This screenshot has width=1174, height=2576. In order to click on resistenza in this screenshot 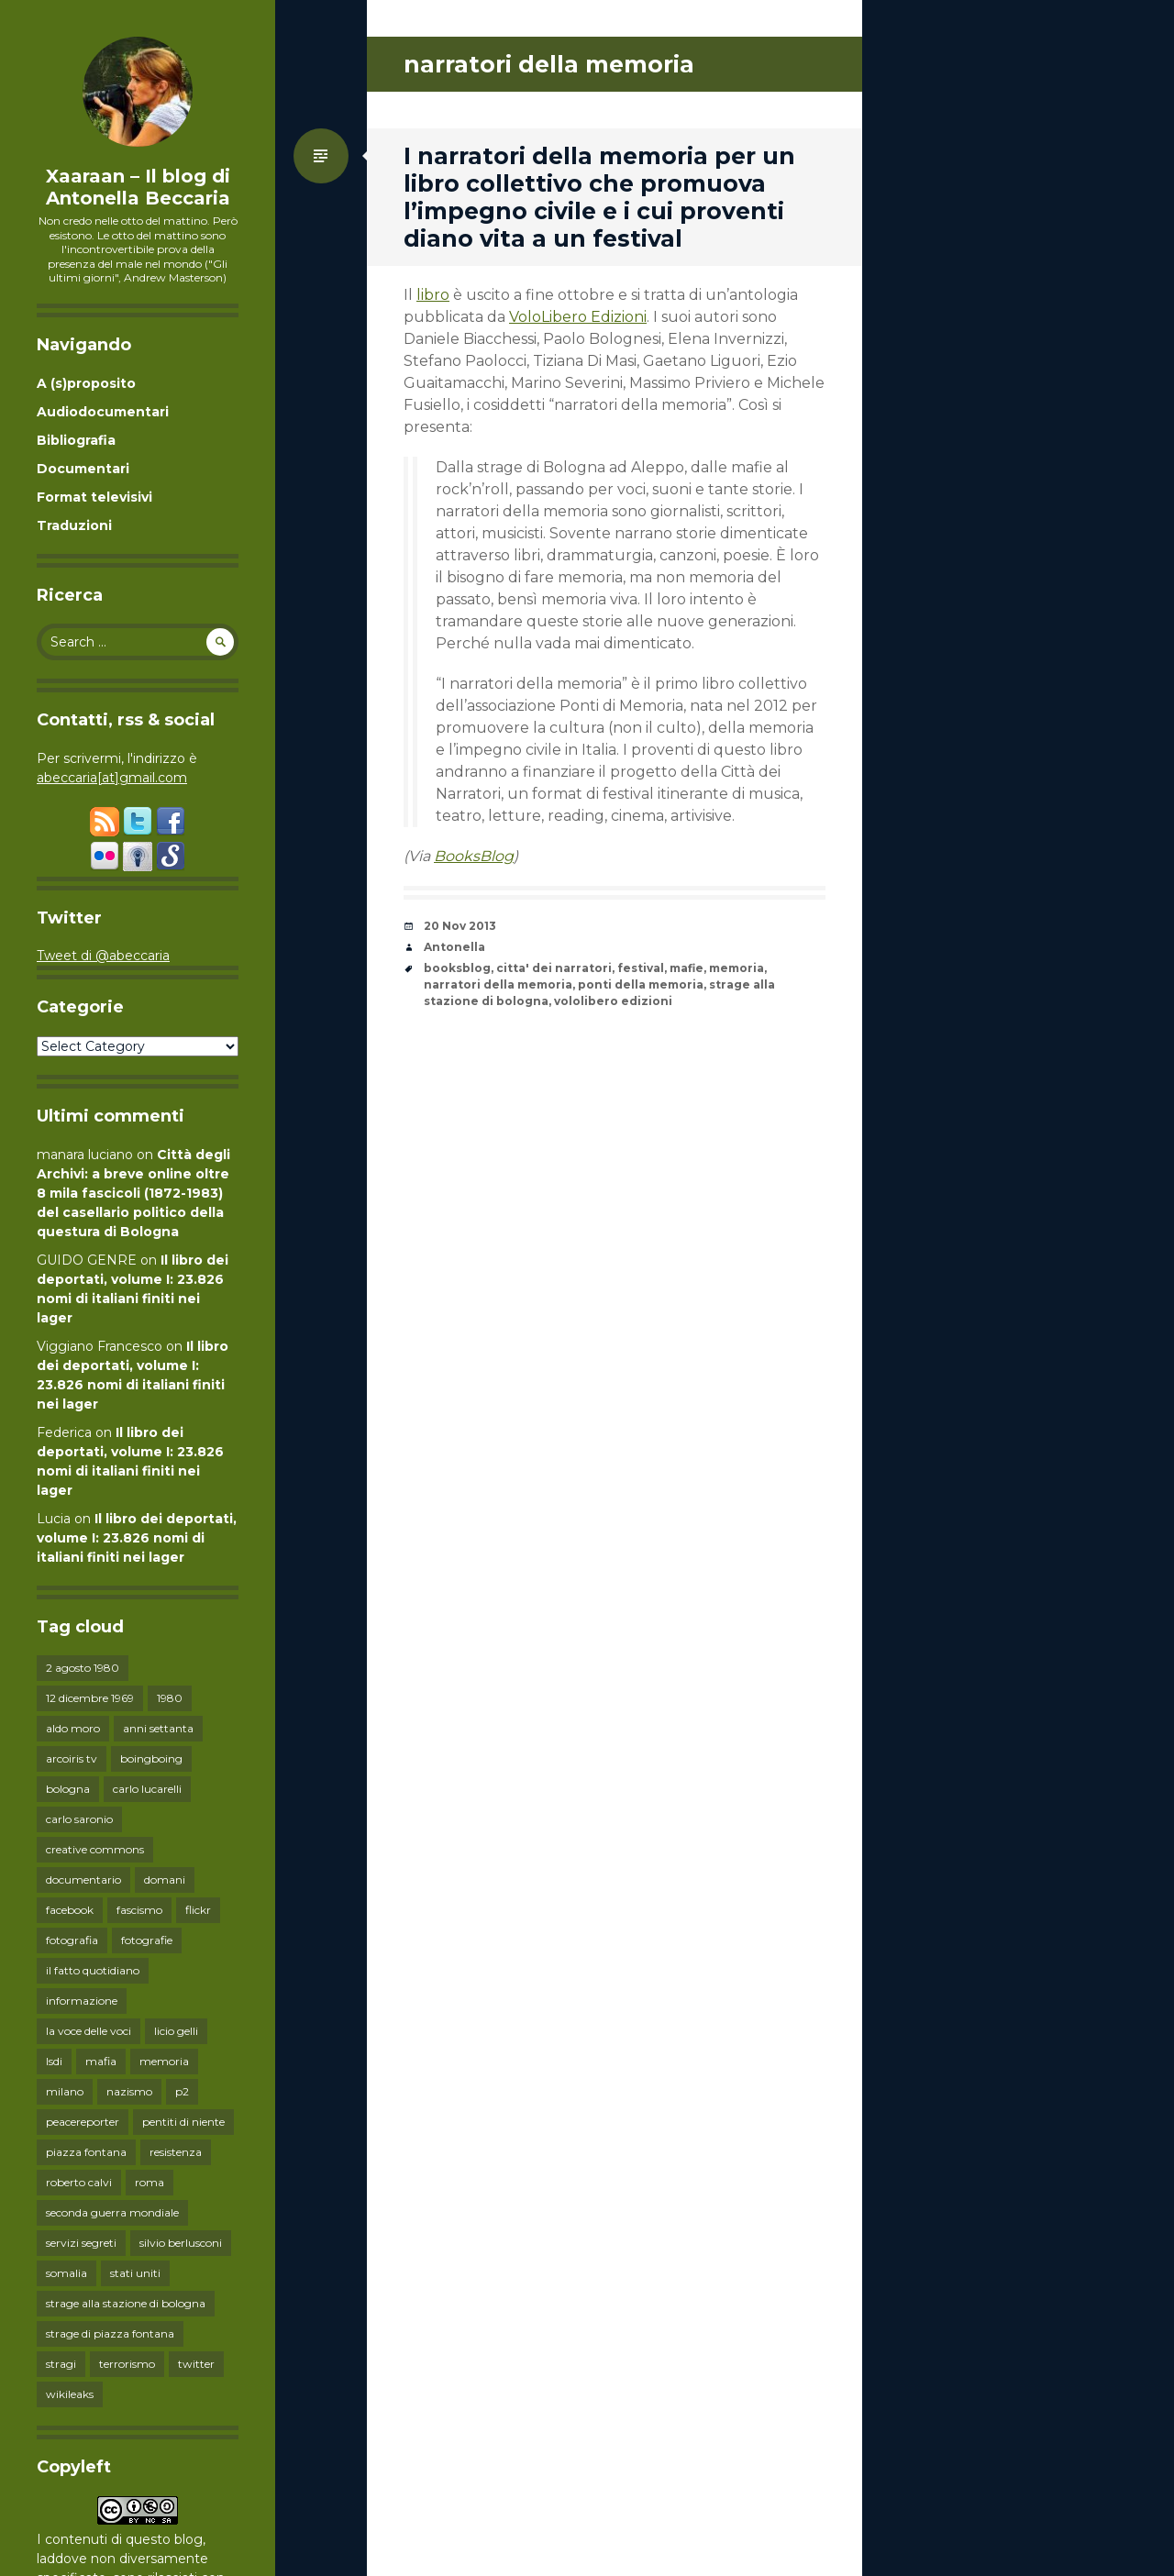, I will do `click(176, 2152)`.